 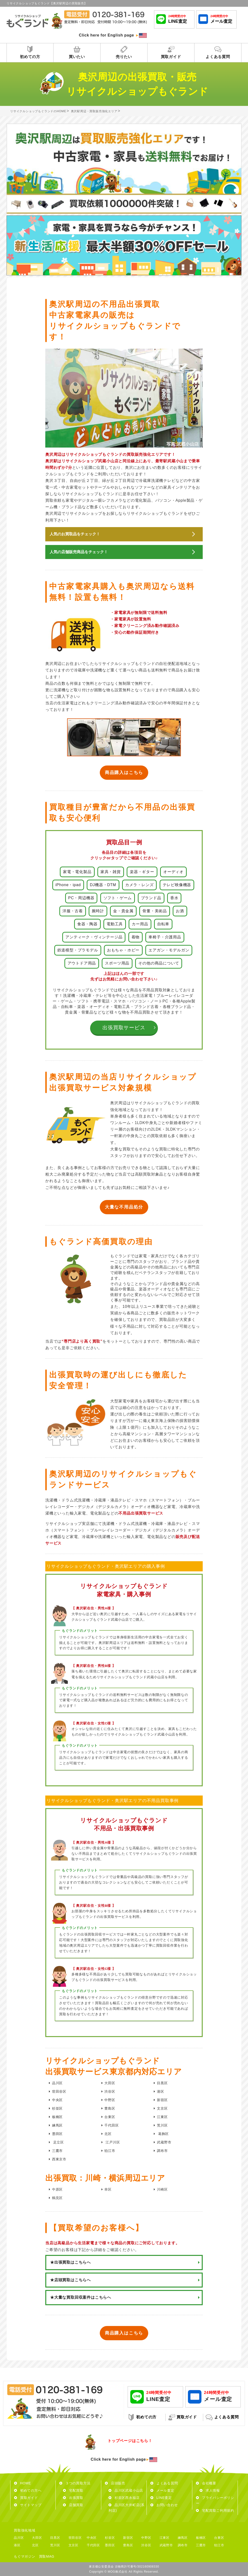 What do you see at coordinates (81, 898) in the screenshot?
I see `PC・周辺機器` at bounding box center [81, 898].